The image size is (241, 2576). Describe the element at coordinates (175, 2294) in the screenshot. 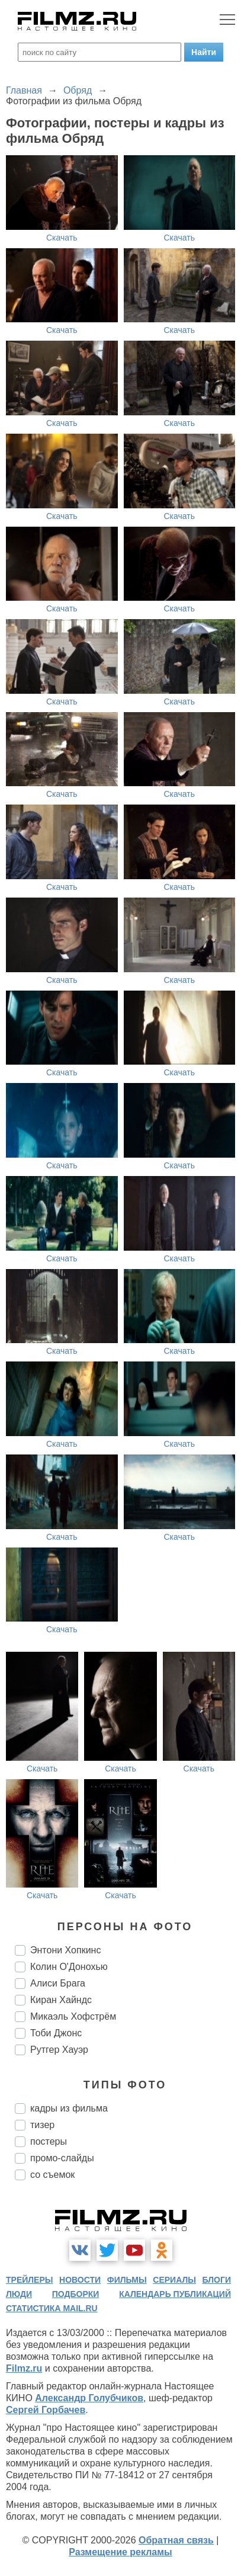

I see `календарь публикаций` at that location.